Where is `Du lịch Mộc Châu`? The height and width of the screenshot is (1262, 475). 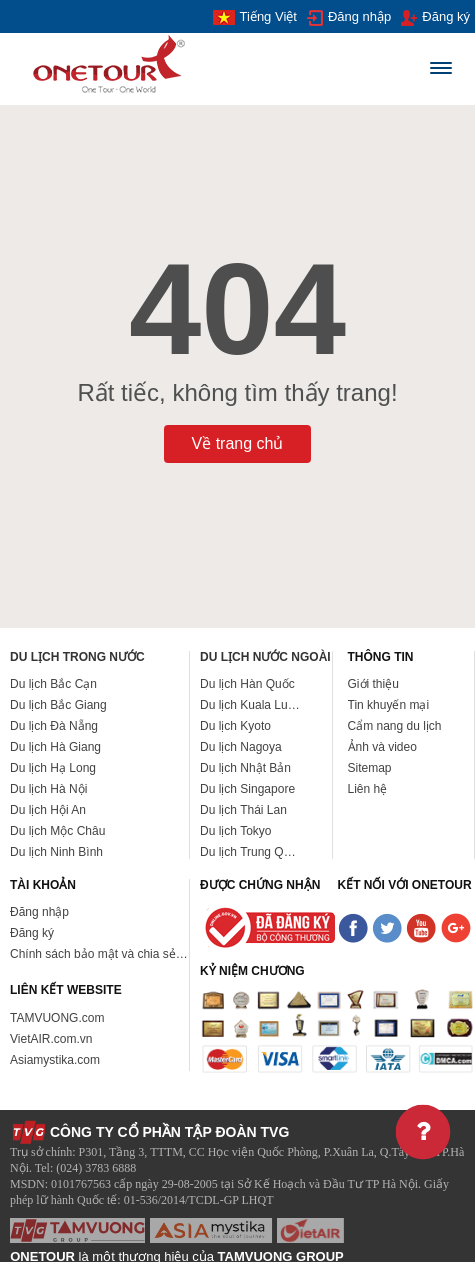
Du lịch Mộc Châu is located at coordinates (57, 831).